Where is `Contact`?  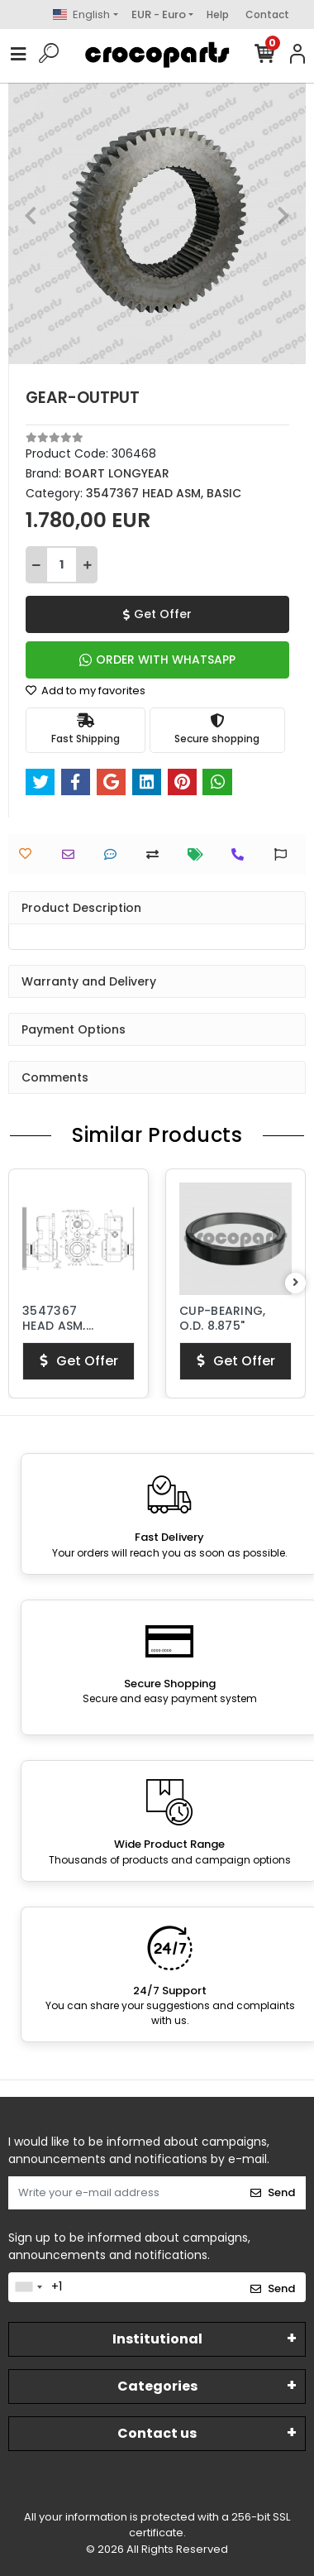 Contact is located at coordinates (267, 14).